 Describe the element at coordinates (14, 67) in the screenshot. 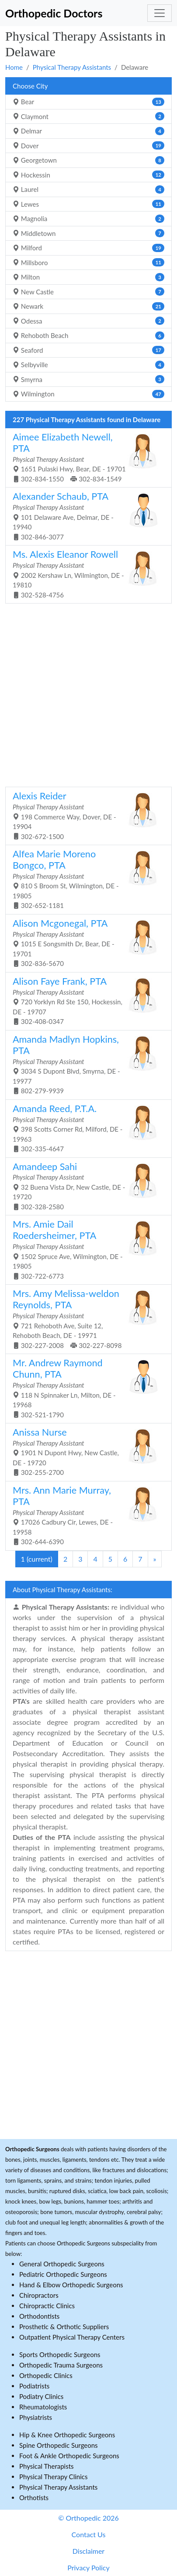

I see `Home` at that location.